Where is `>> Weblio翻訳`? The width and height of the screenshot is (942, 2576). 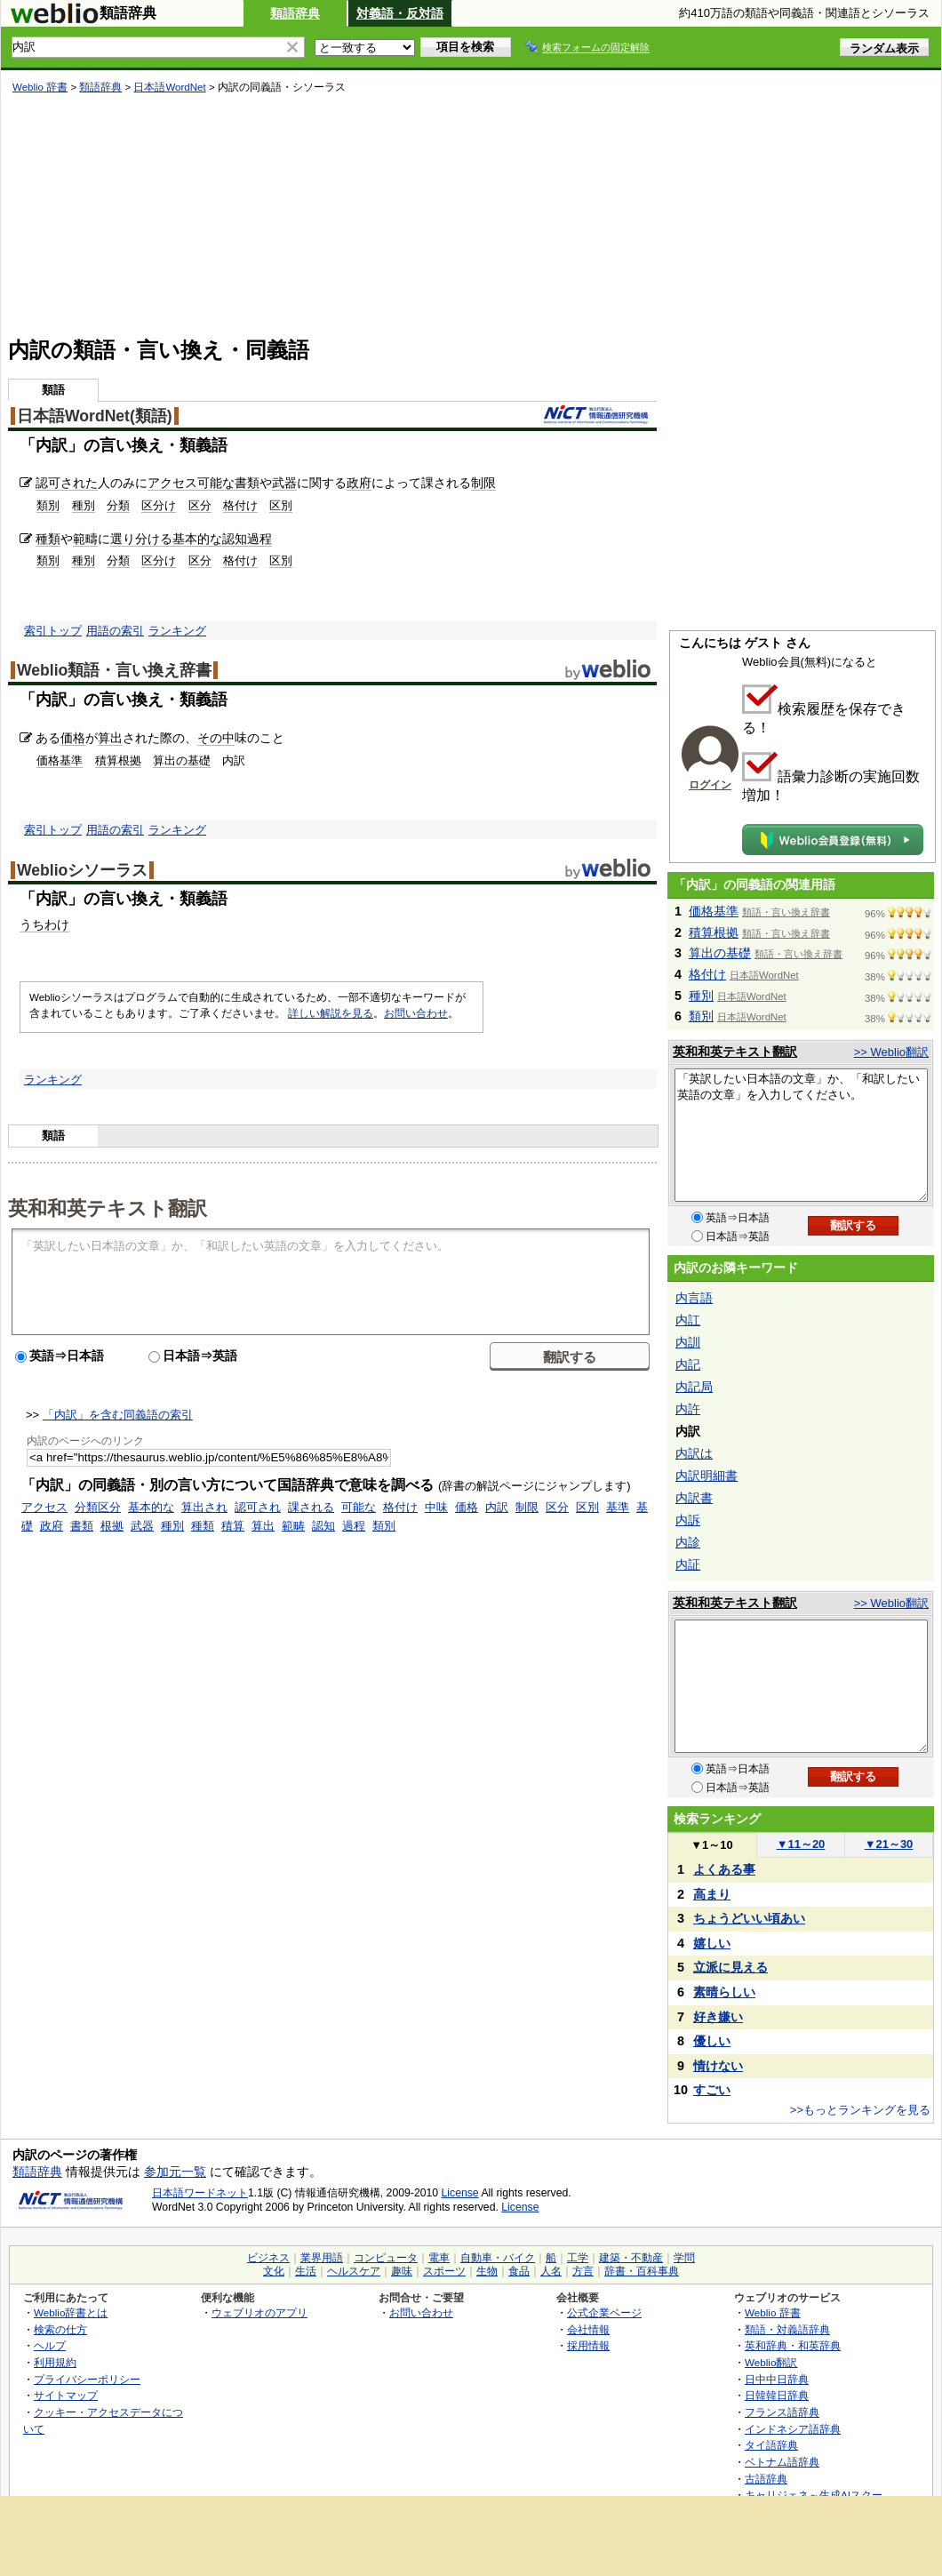
>> Weblio翻訳 is located at coordinates (891, 1052).